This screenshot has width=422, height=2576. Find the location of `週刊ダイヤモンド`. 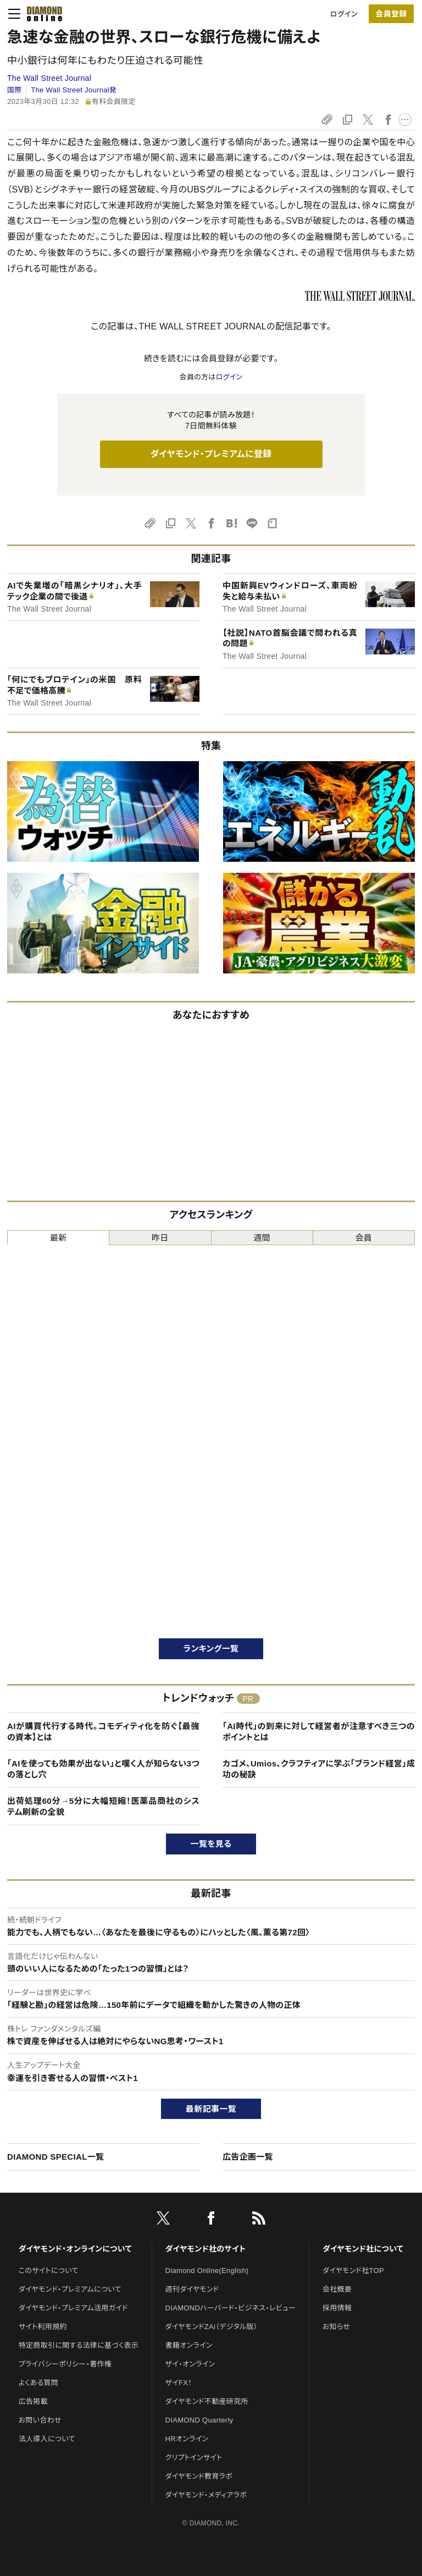

週刊ダイヤモンド is located at coordinates (192, 2289).